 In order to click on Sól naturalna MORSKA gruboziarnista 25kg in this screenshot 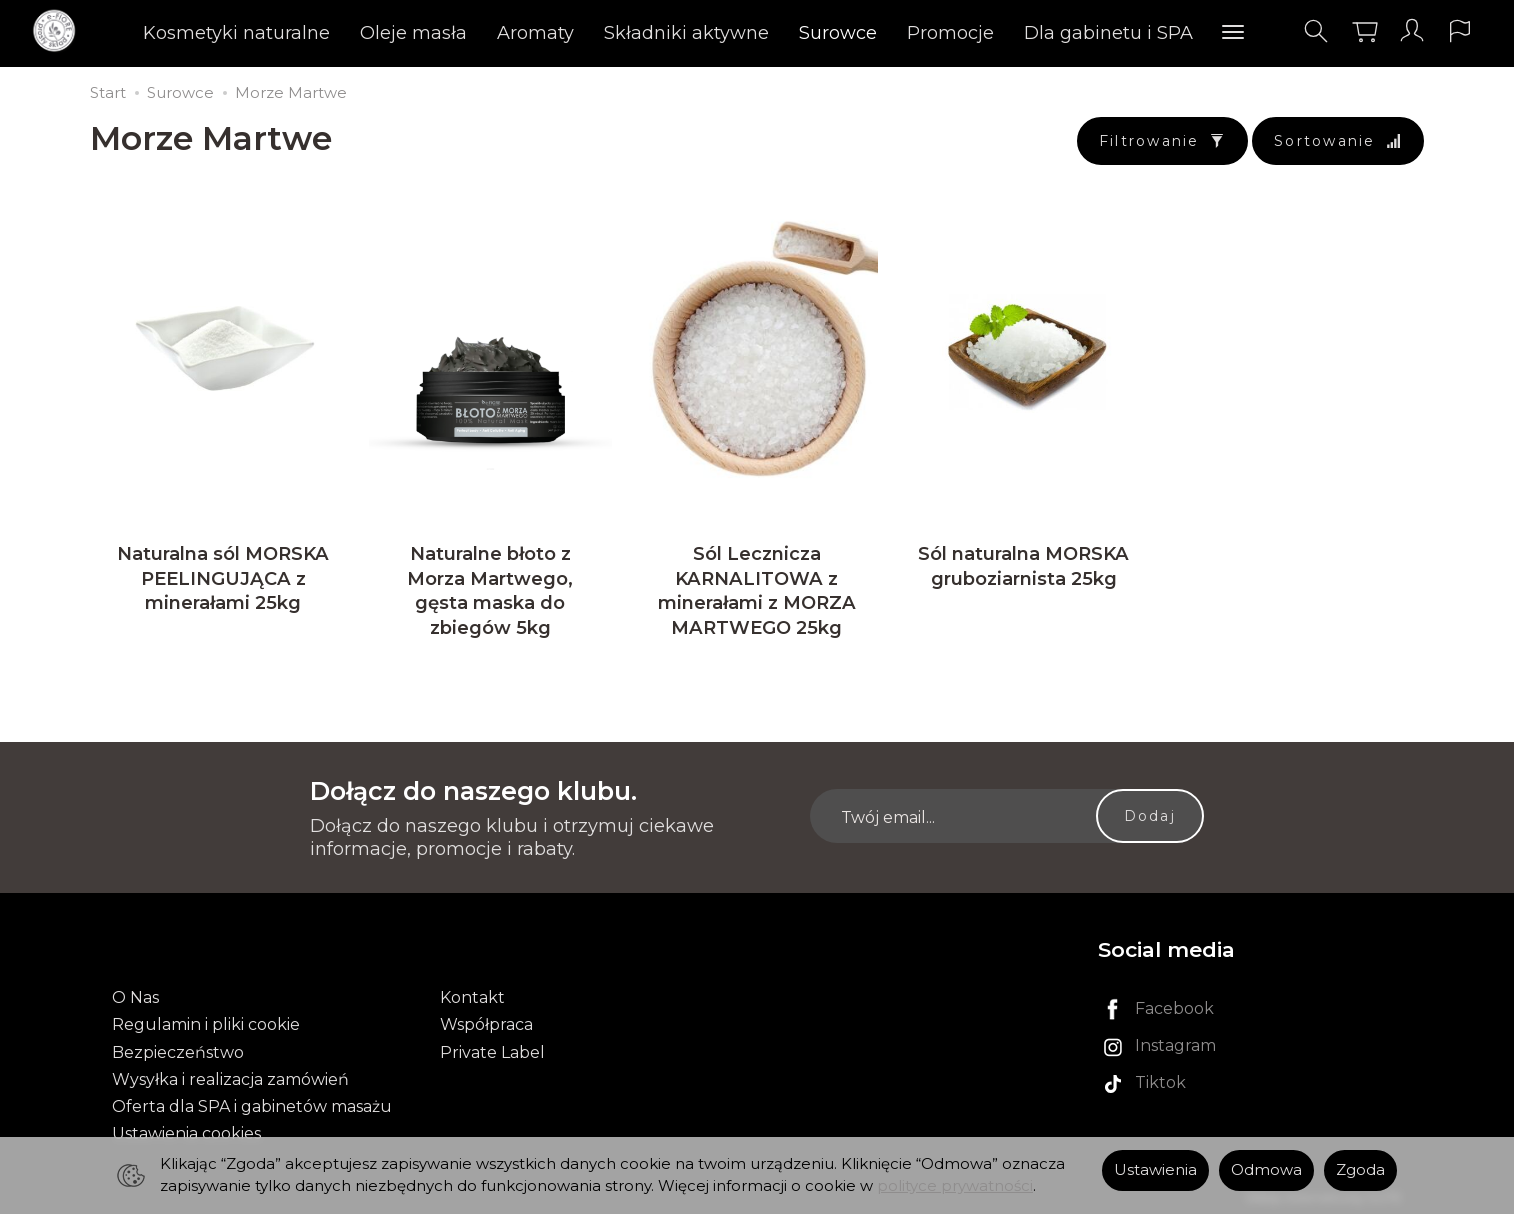, I will do `click(1023, 577)`.